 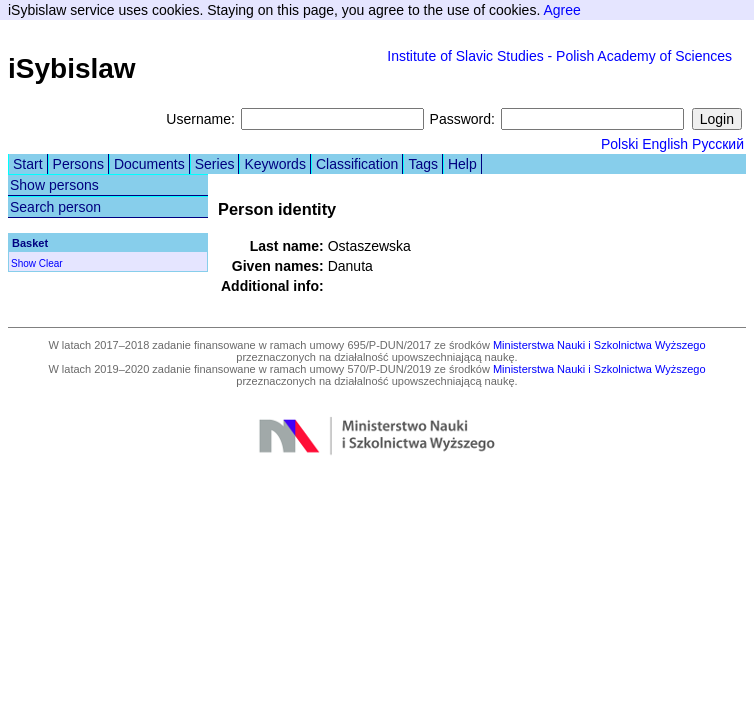 What do you see at coordinates (274, 164) in the screenshot?
I see `Keywords` at bounding box center [274, 164].